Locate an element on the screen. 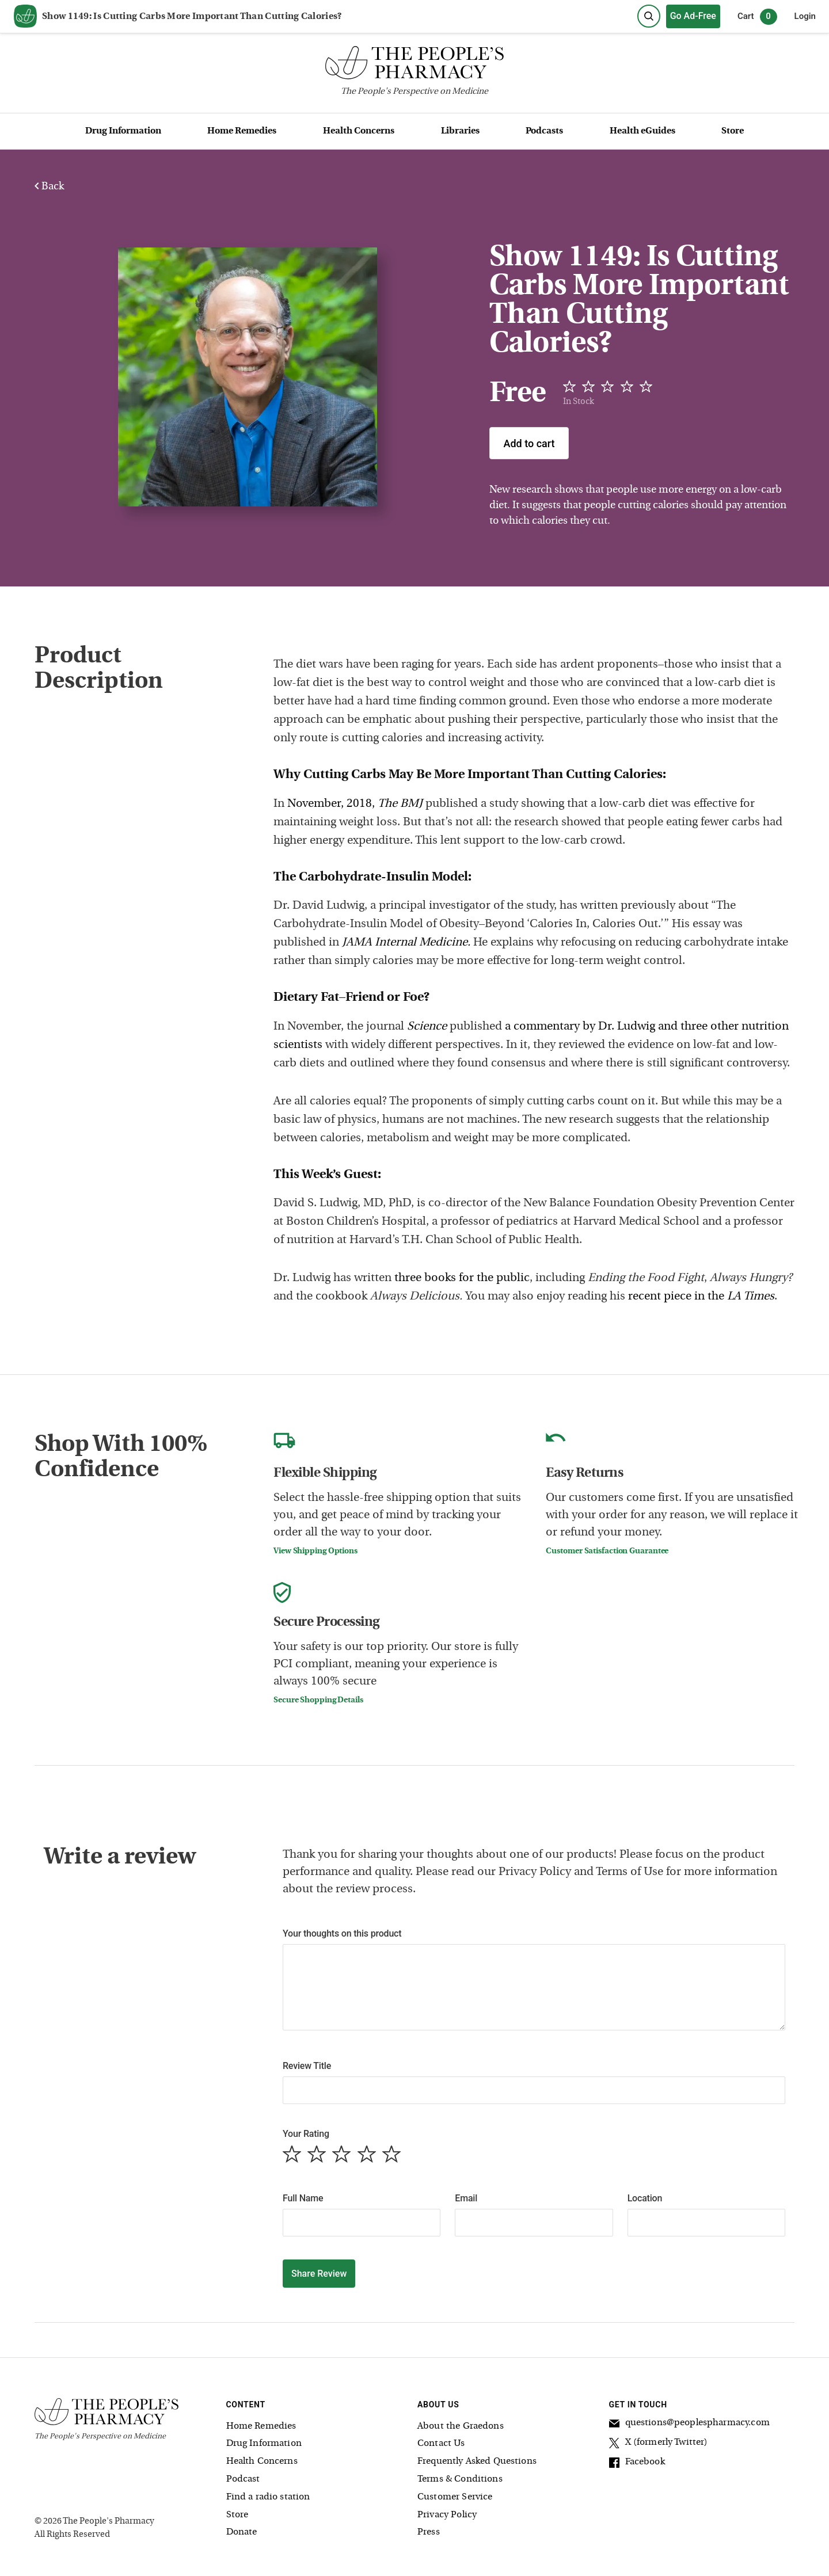  About the Graedons is located at coordinates (460, 2426).